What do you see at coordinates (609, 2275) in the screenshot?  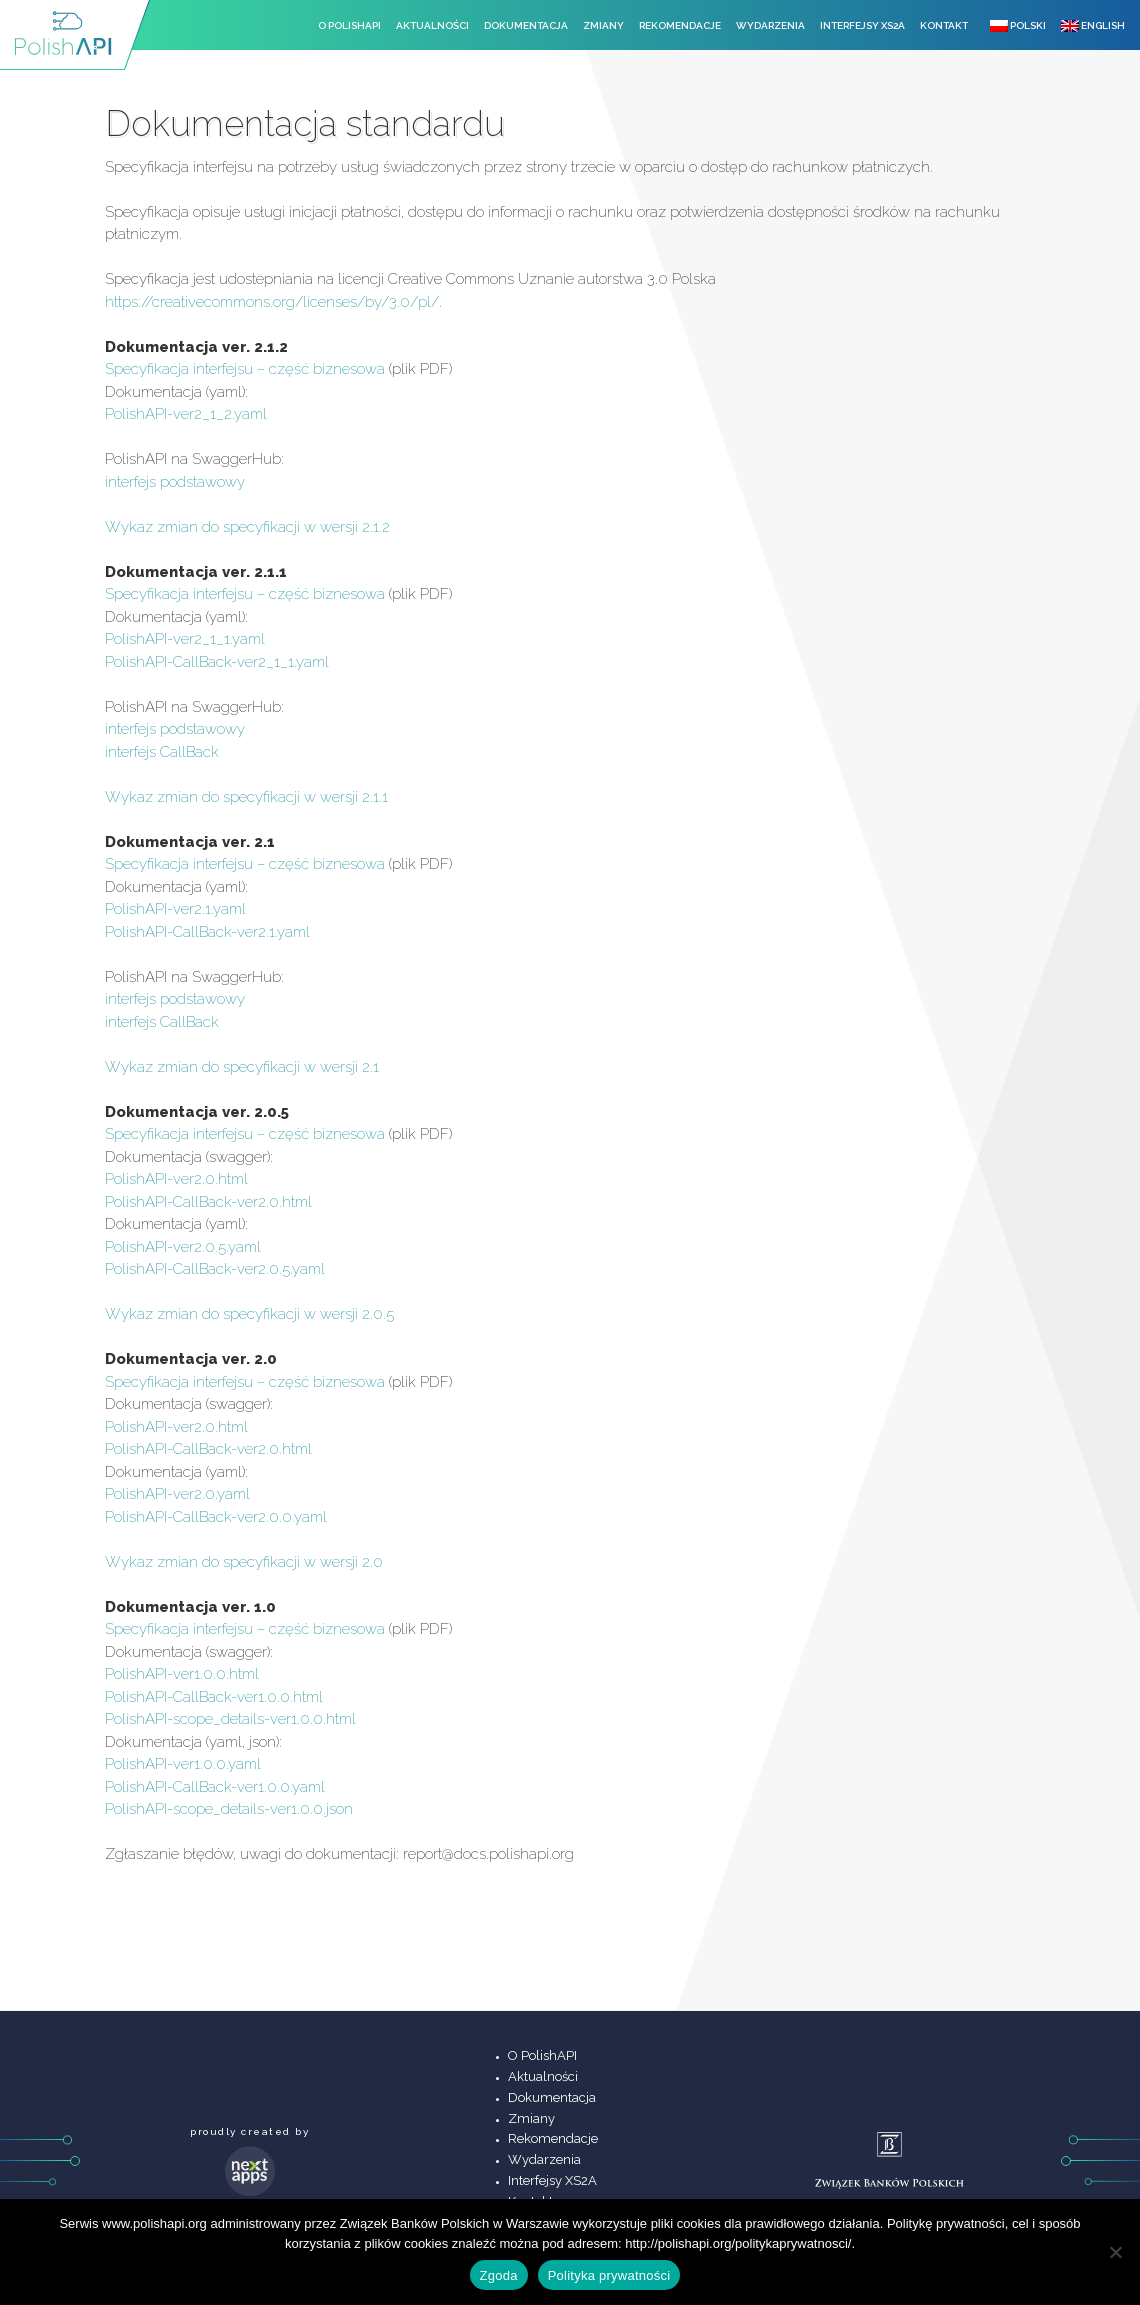 I see `Polityka prywatności` at bounding box center [609, 2275].